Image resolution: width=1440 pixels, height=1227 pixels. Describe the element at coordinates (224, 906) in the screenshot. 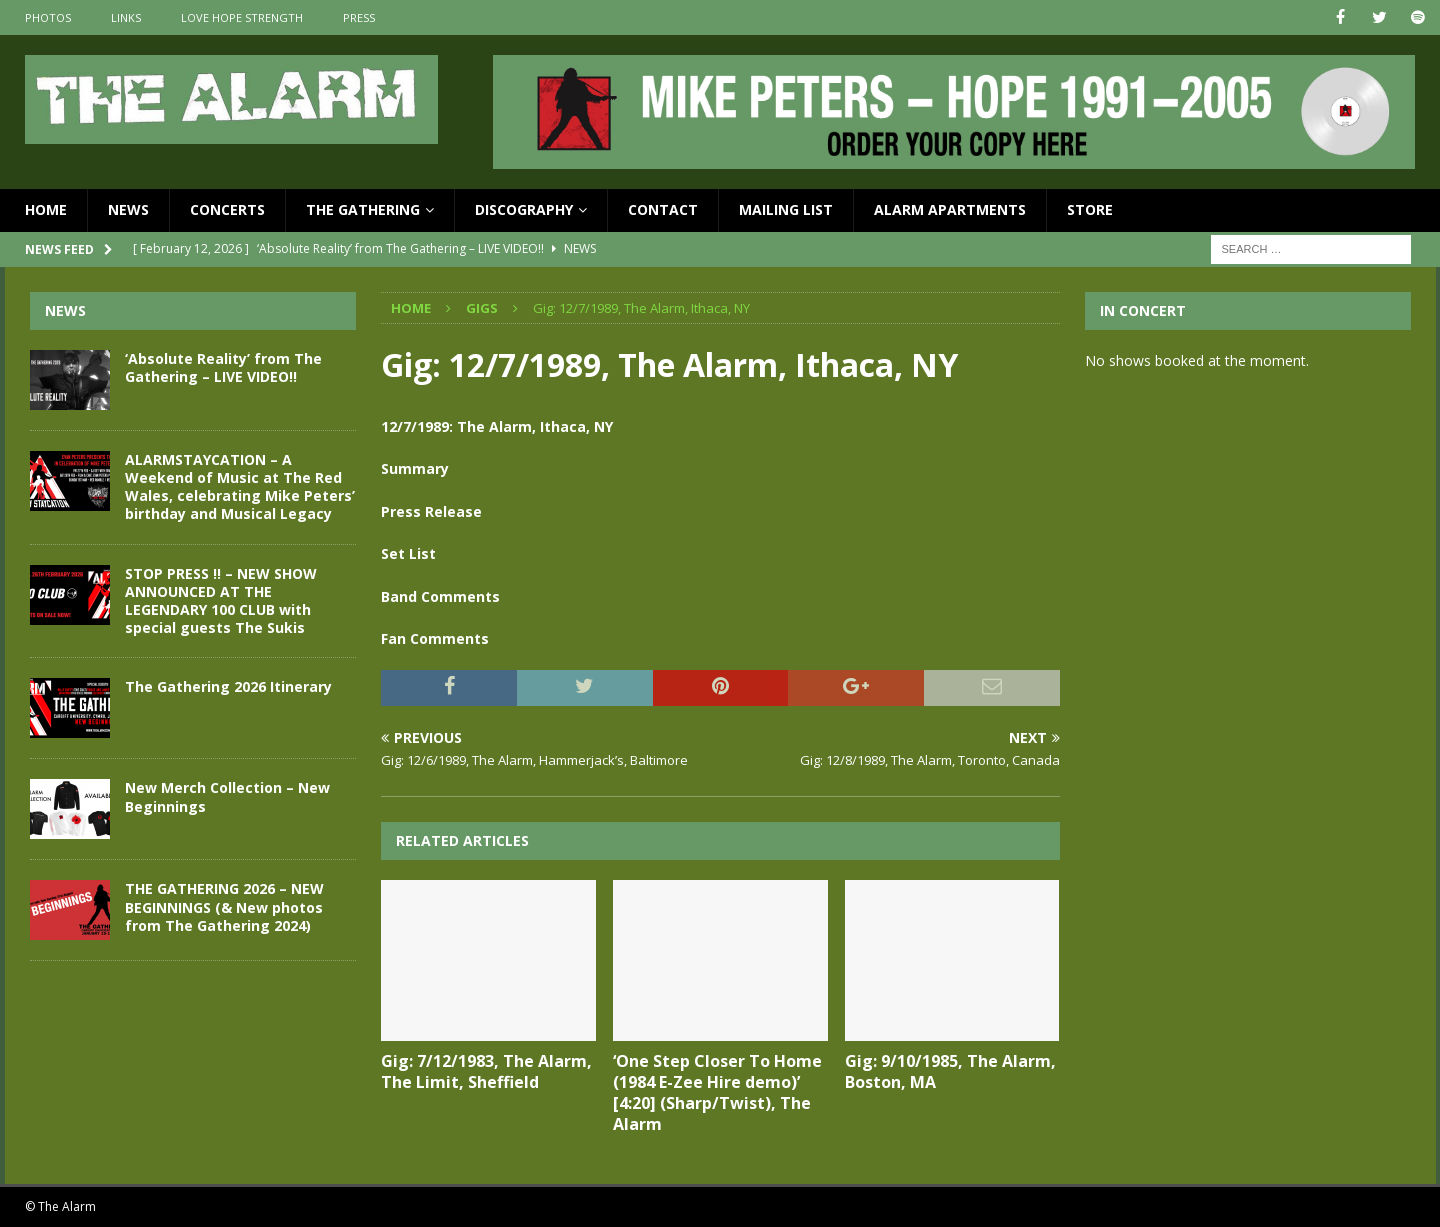

I see `THE GATHERING 2026 – NEW BEGINNINGS (& New photos from The Gathering 2024)` at that location.